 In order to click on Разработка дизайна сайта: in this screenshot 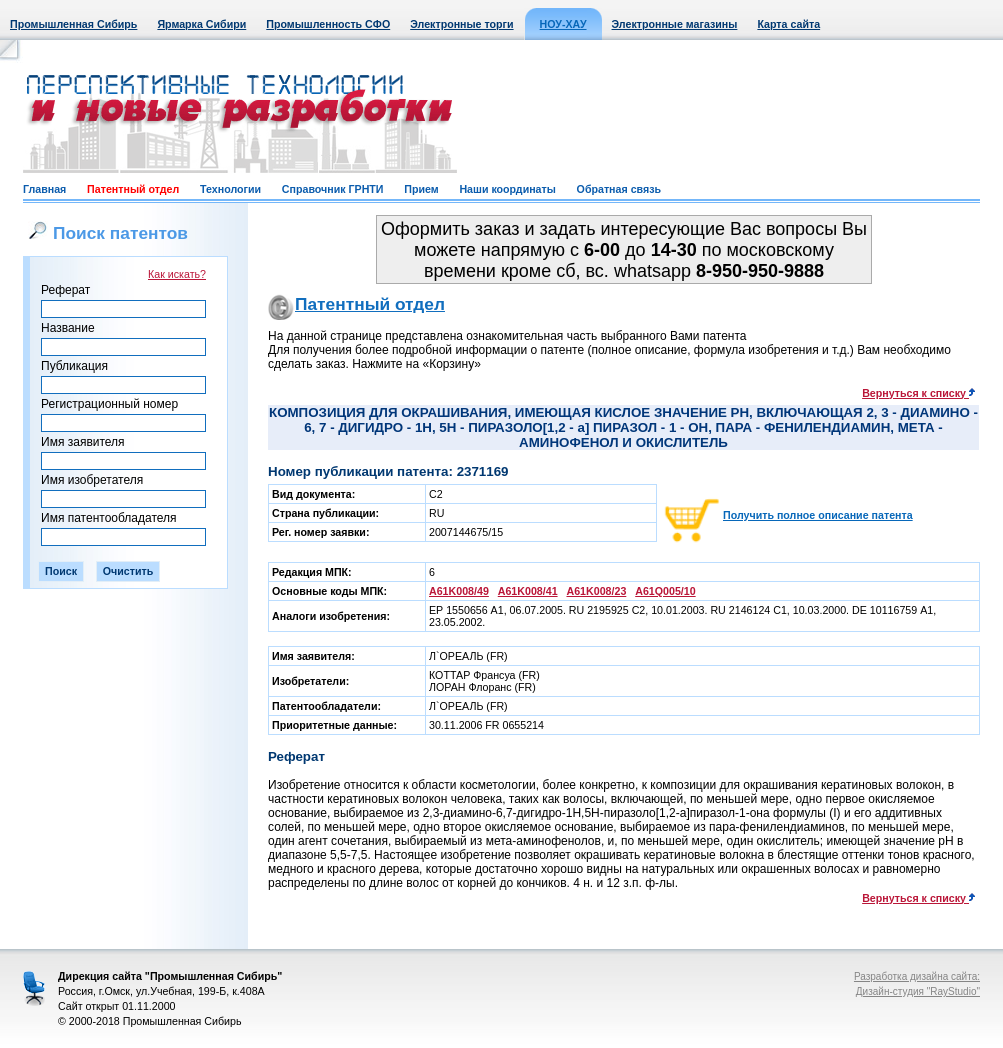, I will do `click(917, 976)`.